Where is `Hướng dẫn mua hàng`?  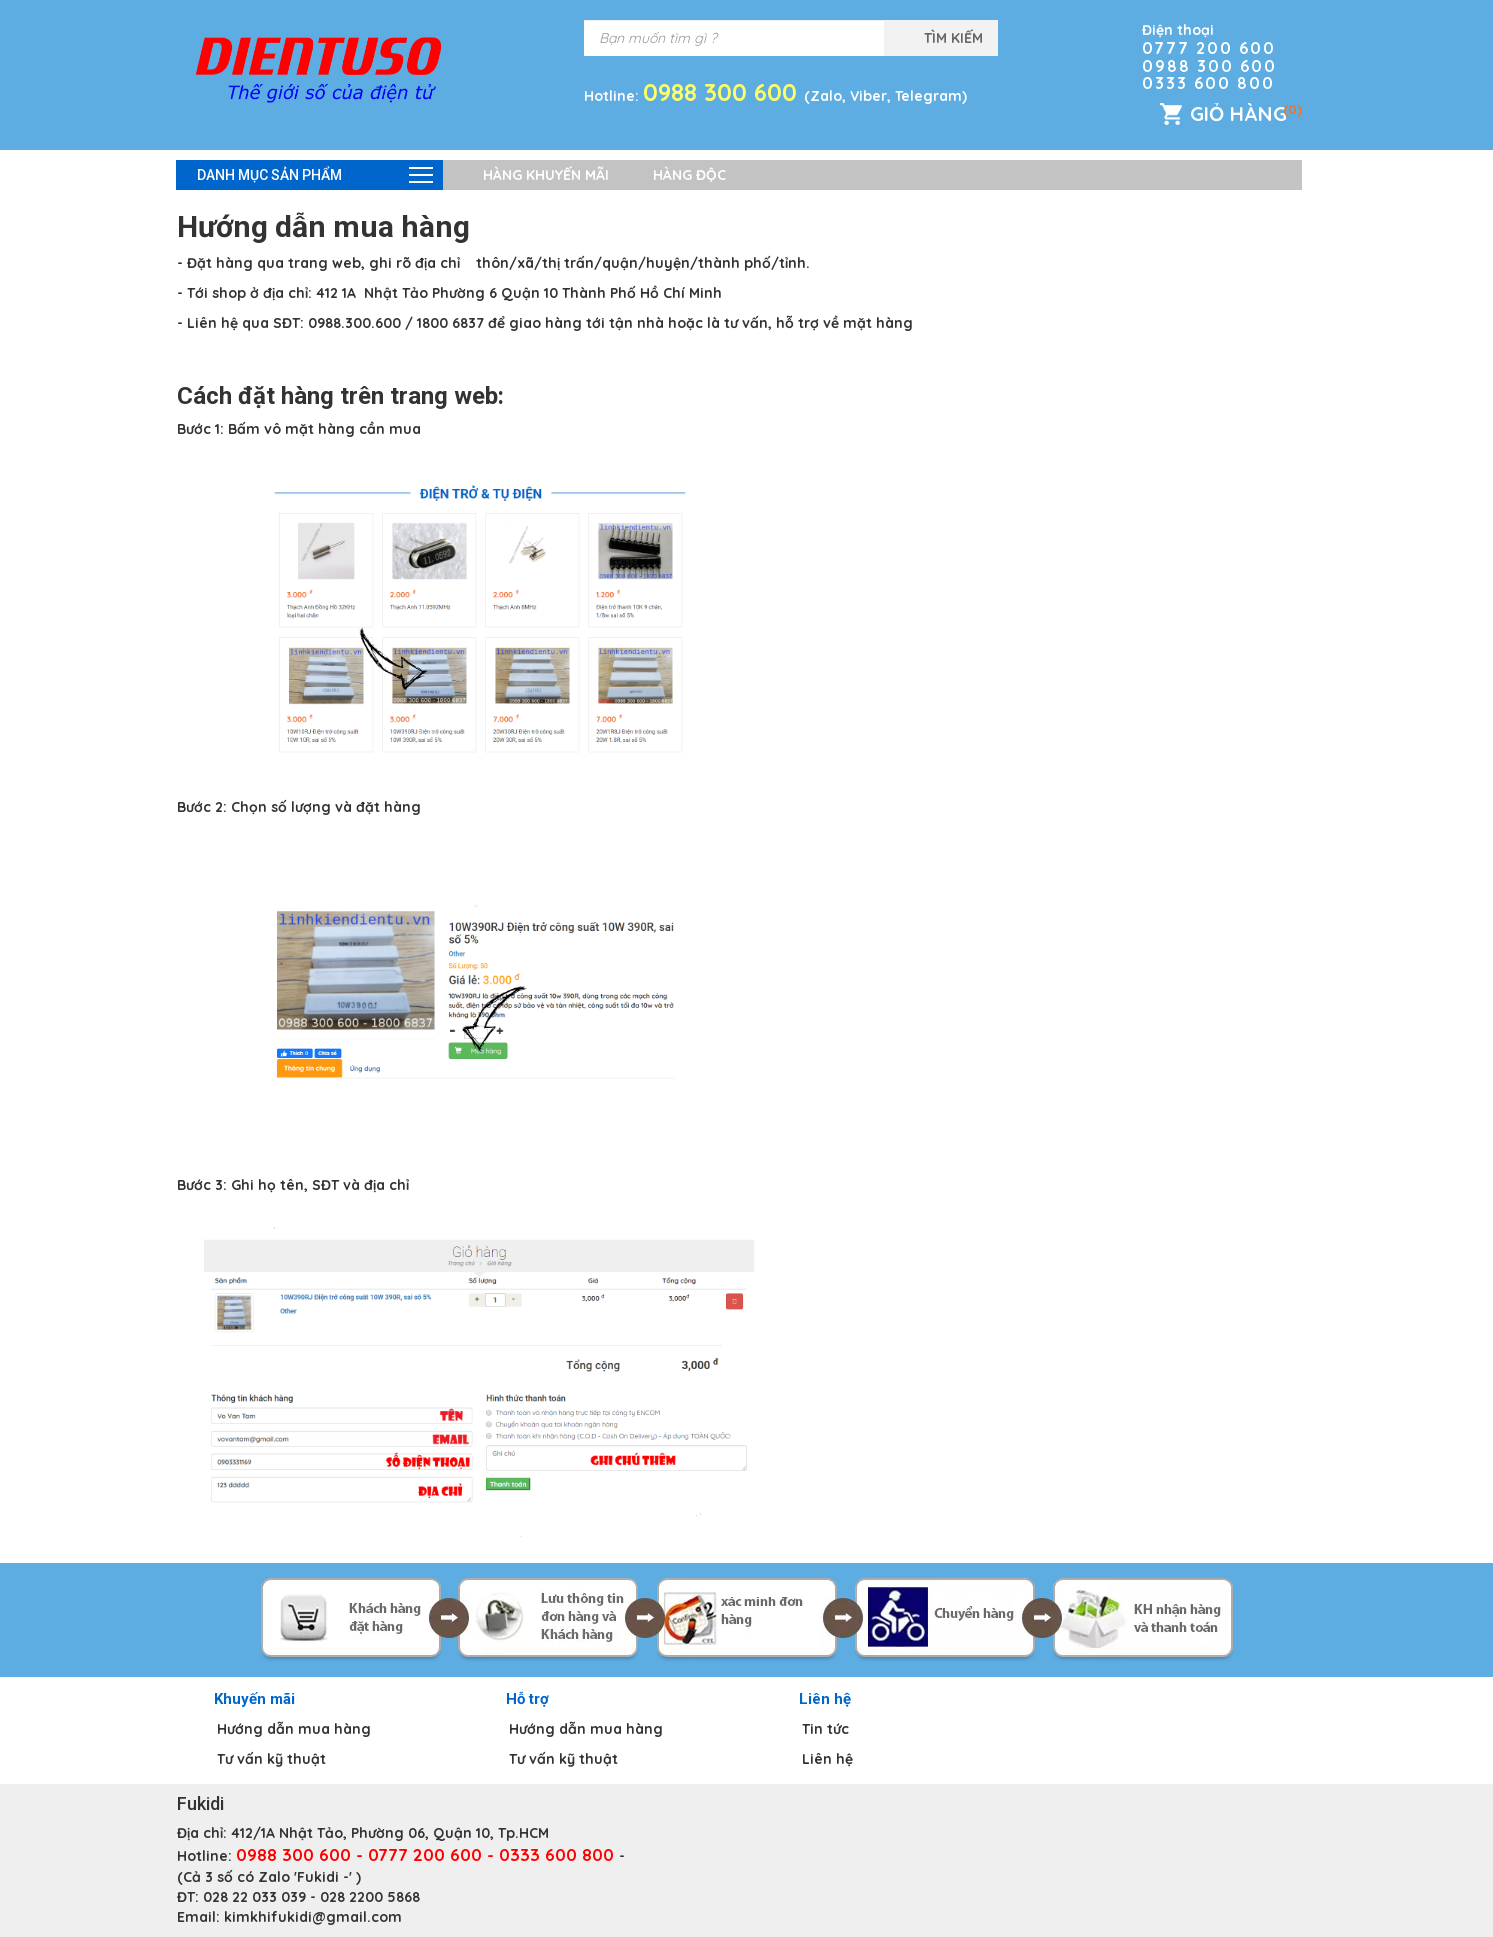 Hướng dẫn mua hàng is located at coordinates (294, 1729).